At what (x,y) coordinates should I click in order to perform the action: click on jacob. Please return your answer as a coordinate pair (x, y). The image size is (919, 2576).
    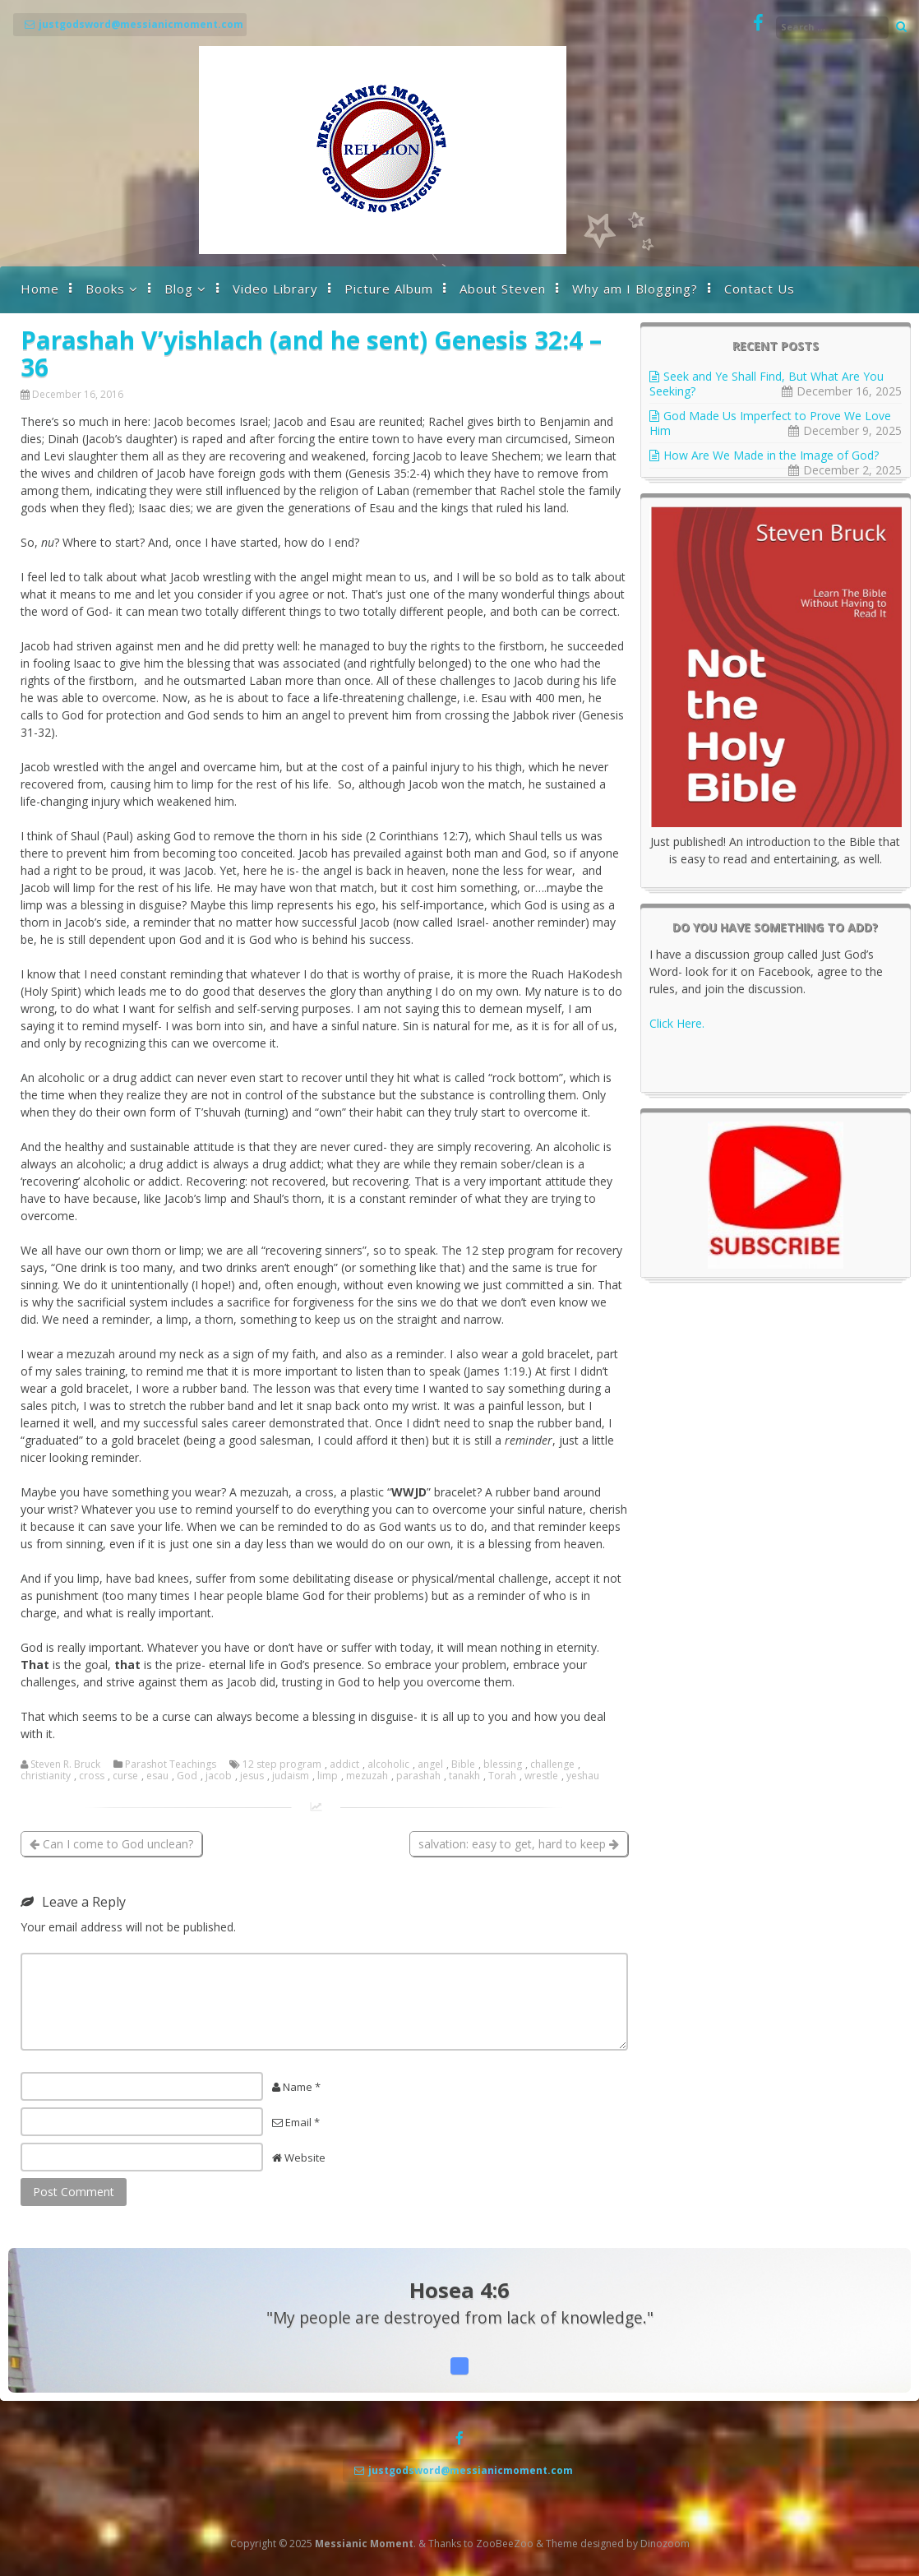
    Looking at the image, I should click on (219, 1776).